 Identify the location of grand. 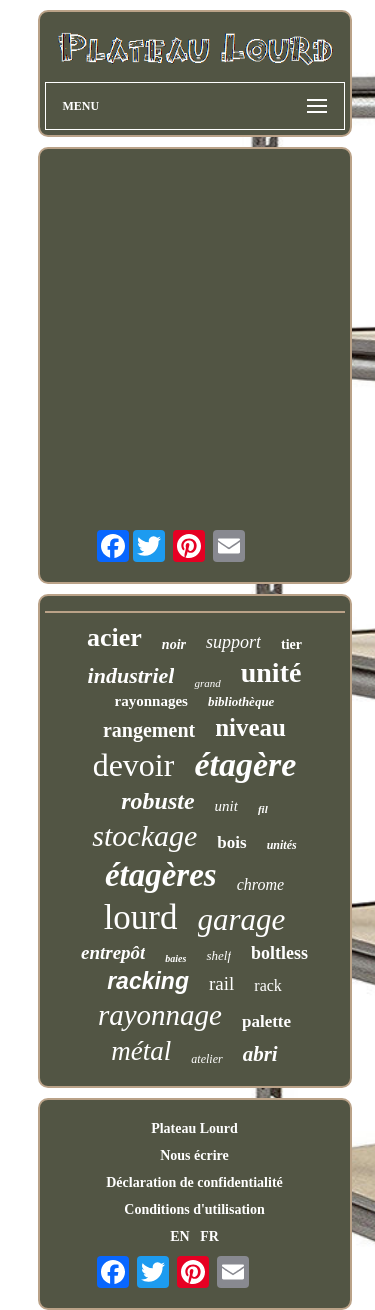
(207, 683).